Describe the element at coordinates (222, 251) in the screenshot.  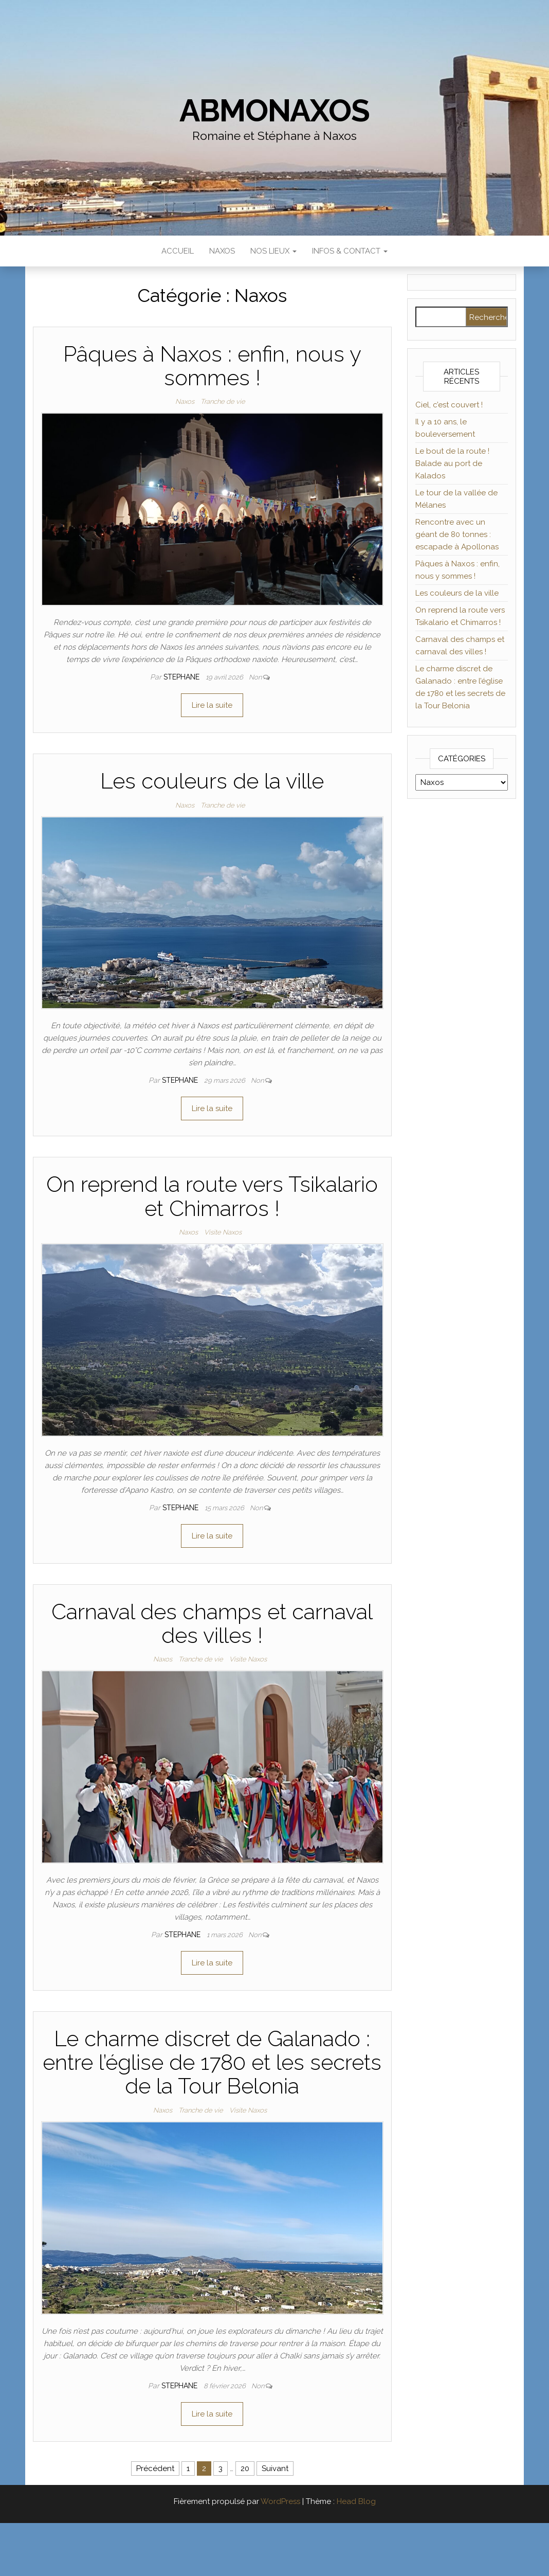
I see `Naxos` at that location.